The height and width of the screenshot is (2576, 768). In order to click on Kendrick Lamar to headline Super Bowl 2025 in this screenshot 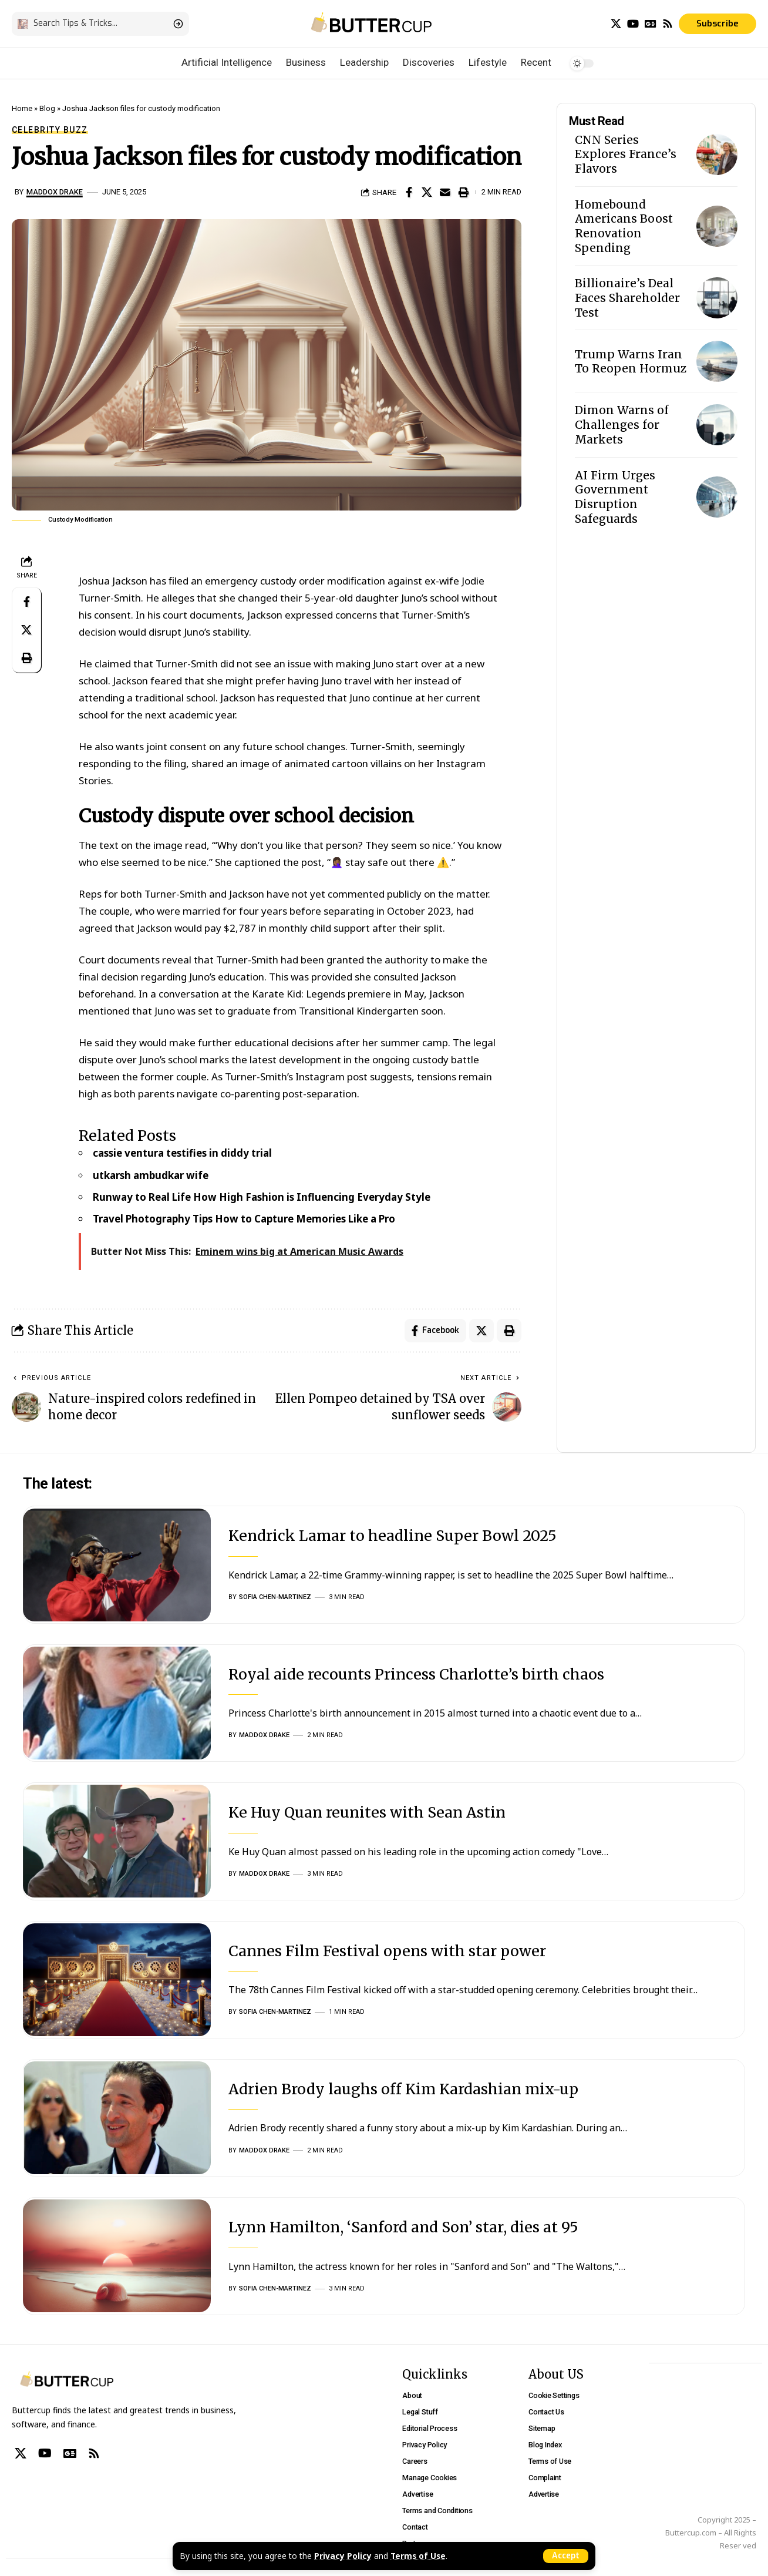, I will do `click(392, 1535)`.